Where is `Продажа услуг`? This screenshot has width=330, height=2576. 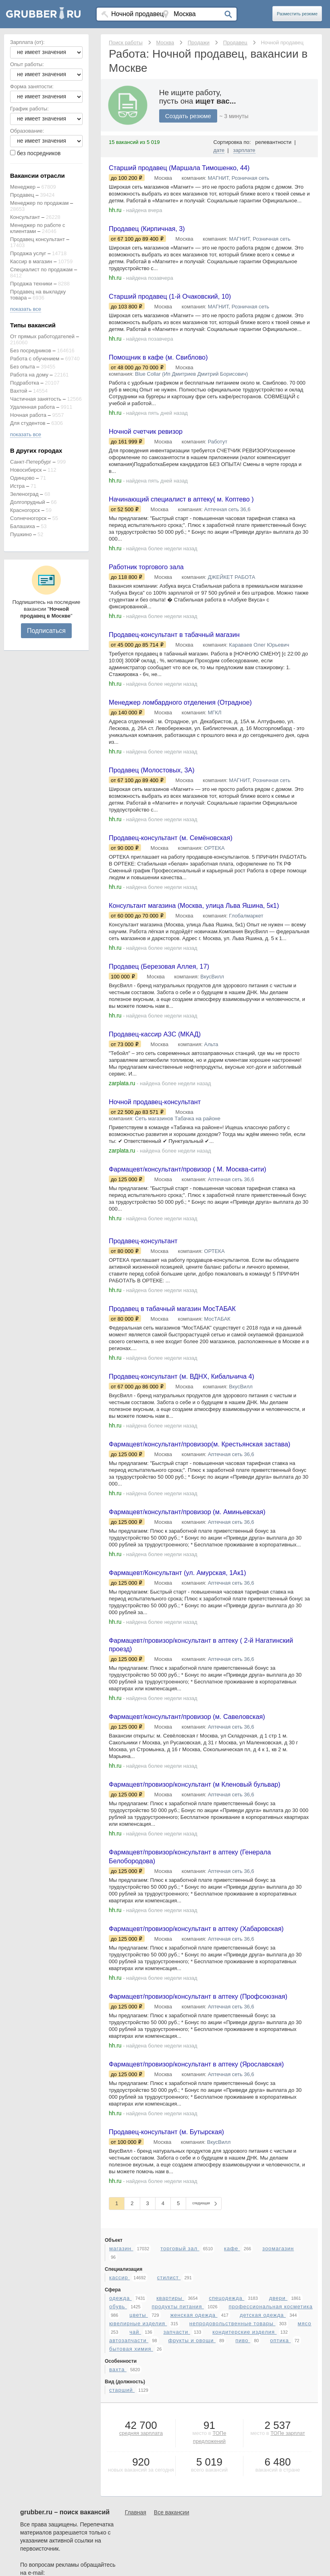 Продажа услуг is located at coordinates (28, 253).